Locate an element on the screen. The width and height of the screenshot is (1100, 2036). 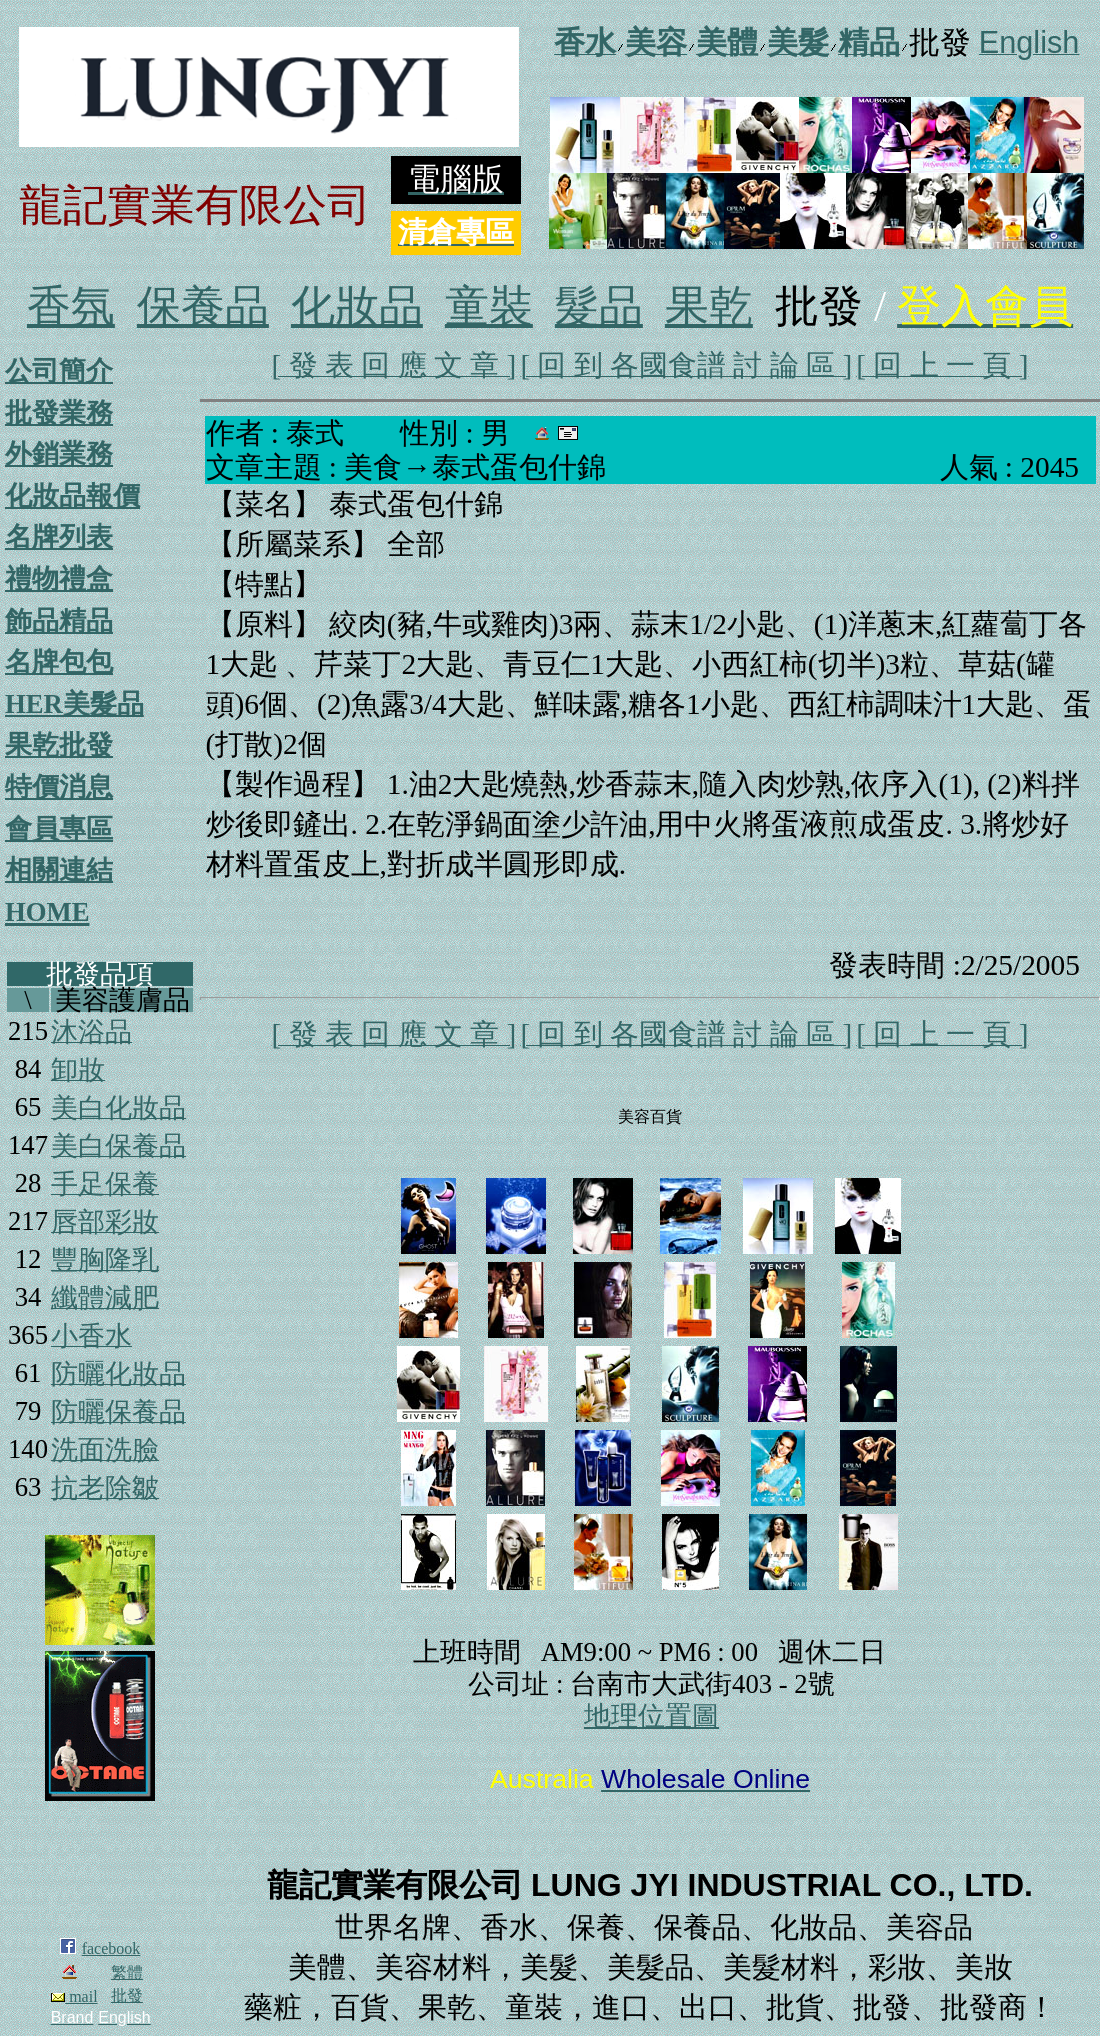
香氛 is located at coordinates (71, 306).